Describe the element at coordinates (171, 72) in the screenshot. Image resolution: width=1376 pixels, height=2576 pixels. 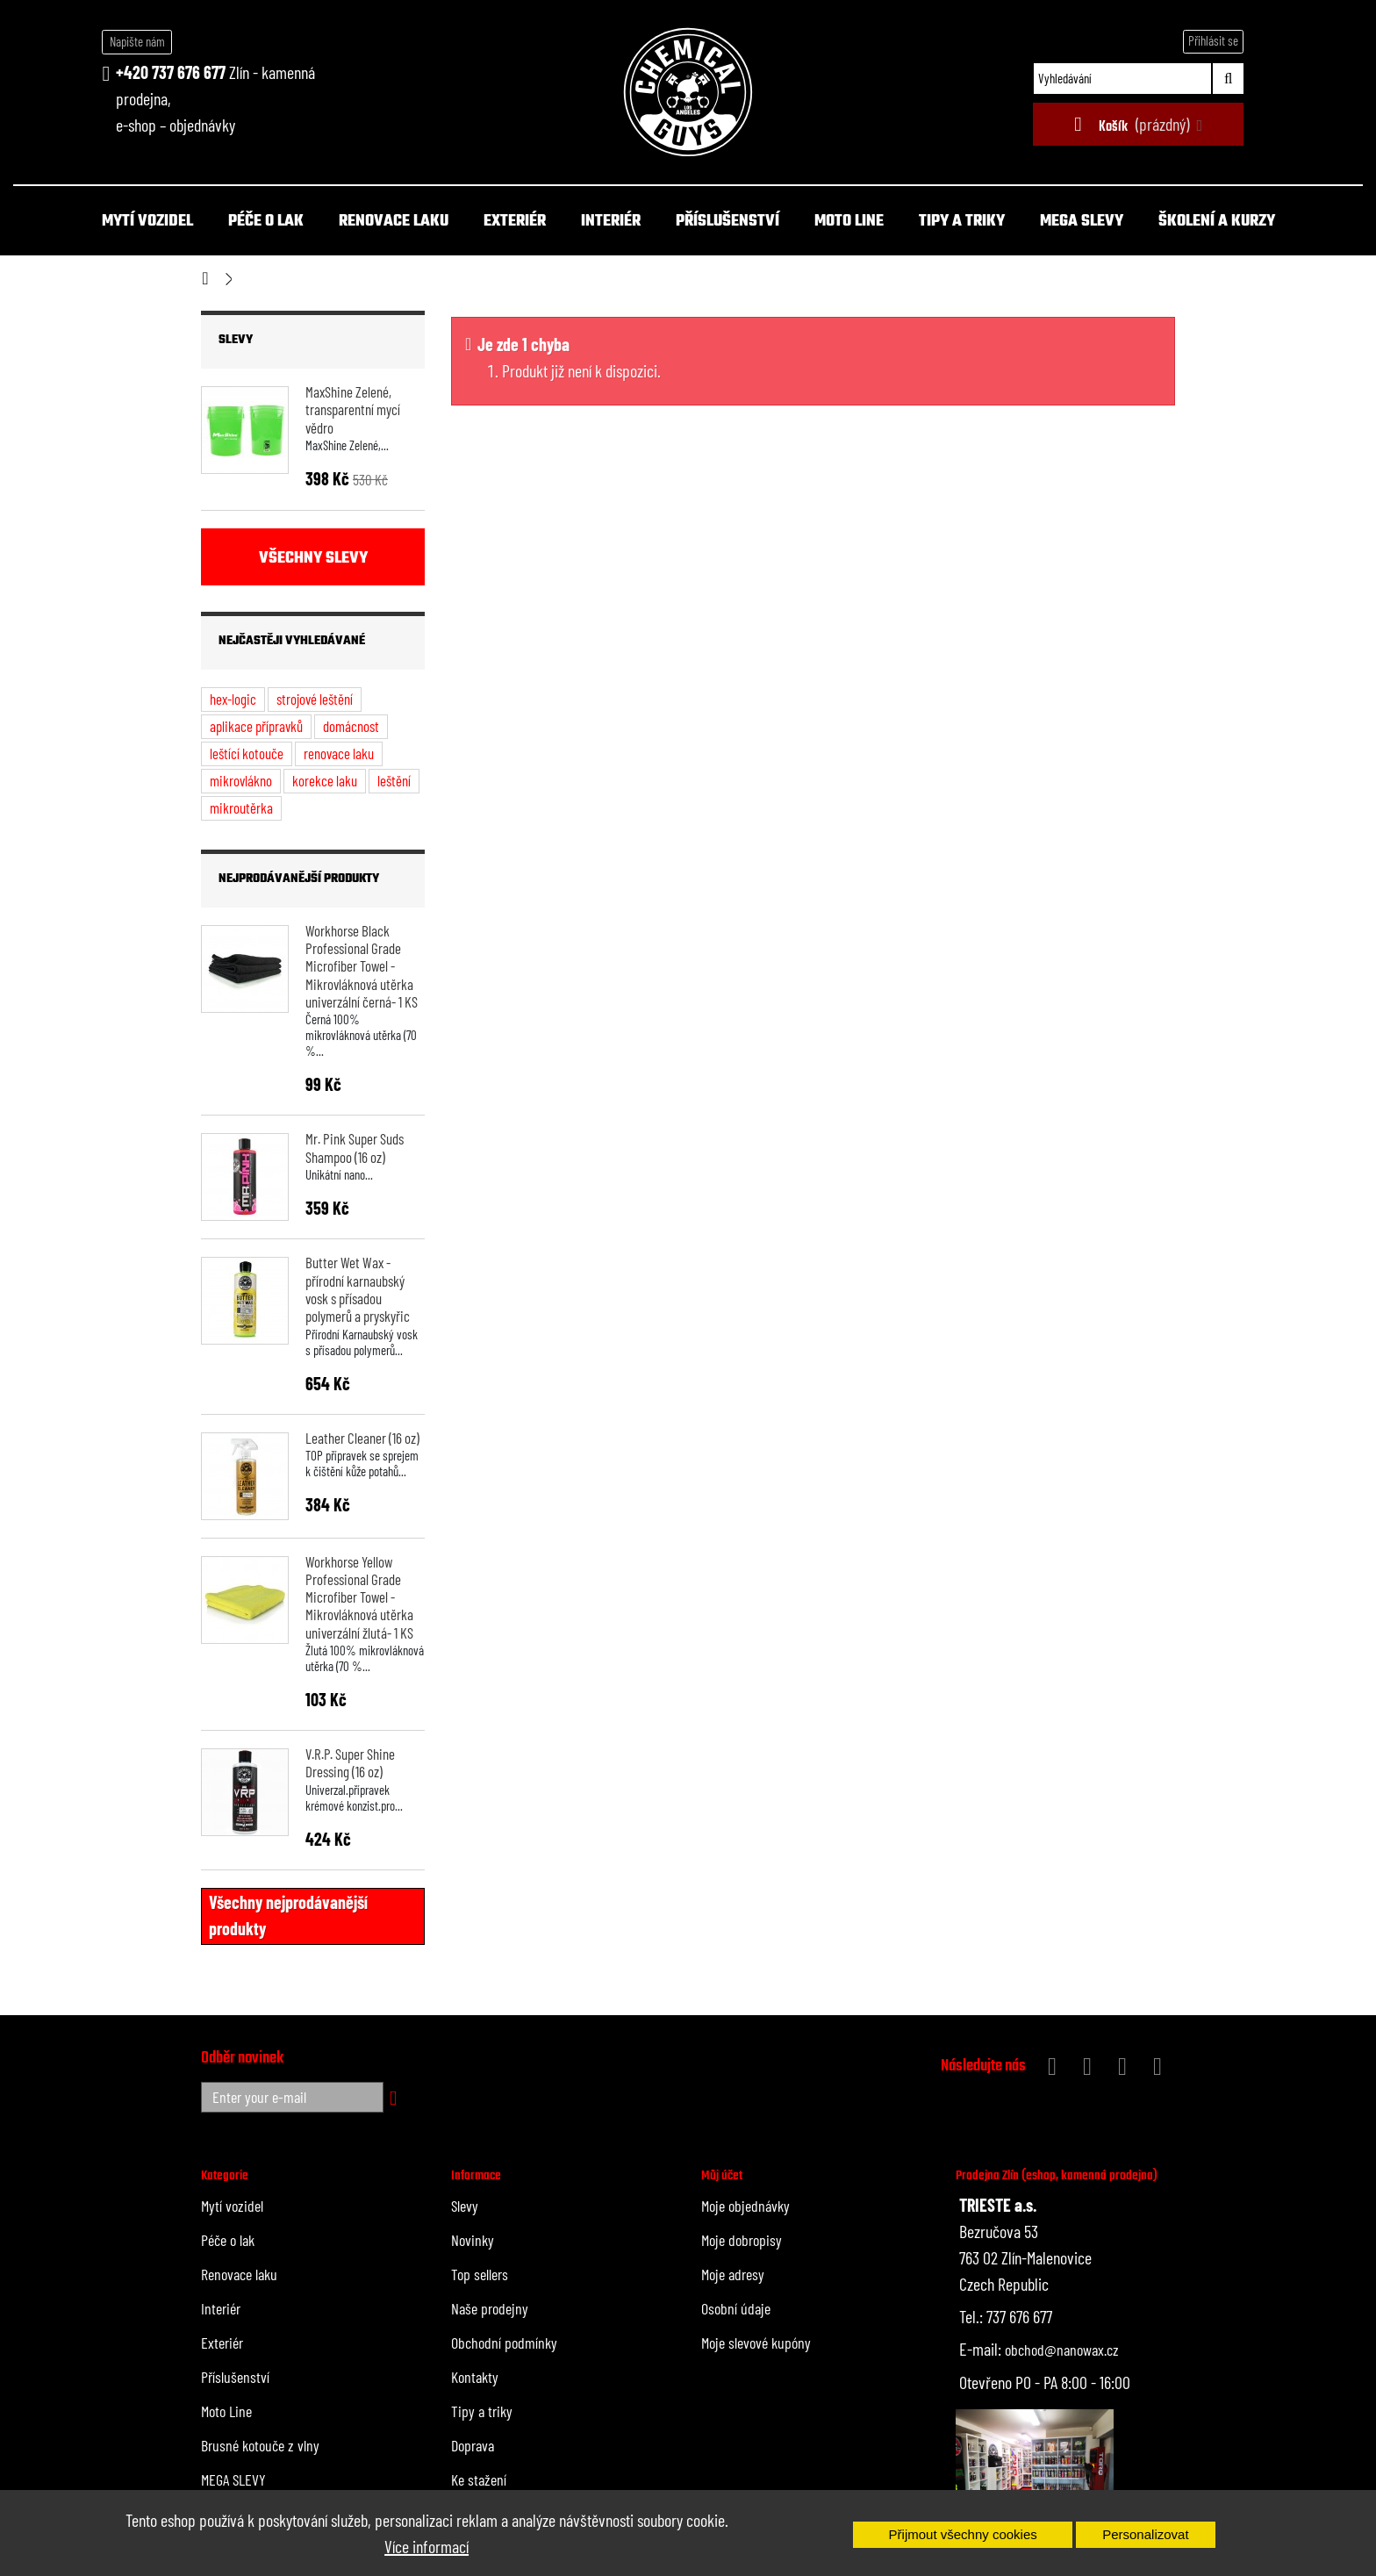
I see `+420 737 676 677` at that location.